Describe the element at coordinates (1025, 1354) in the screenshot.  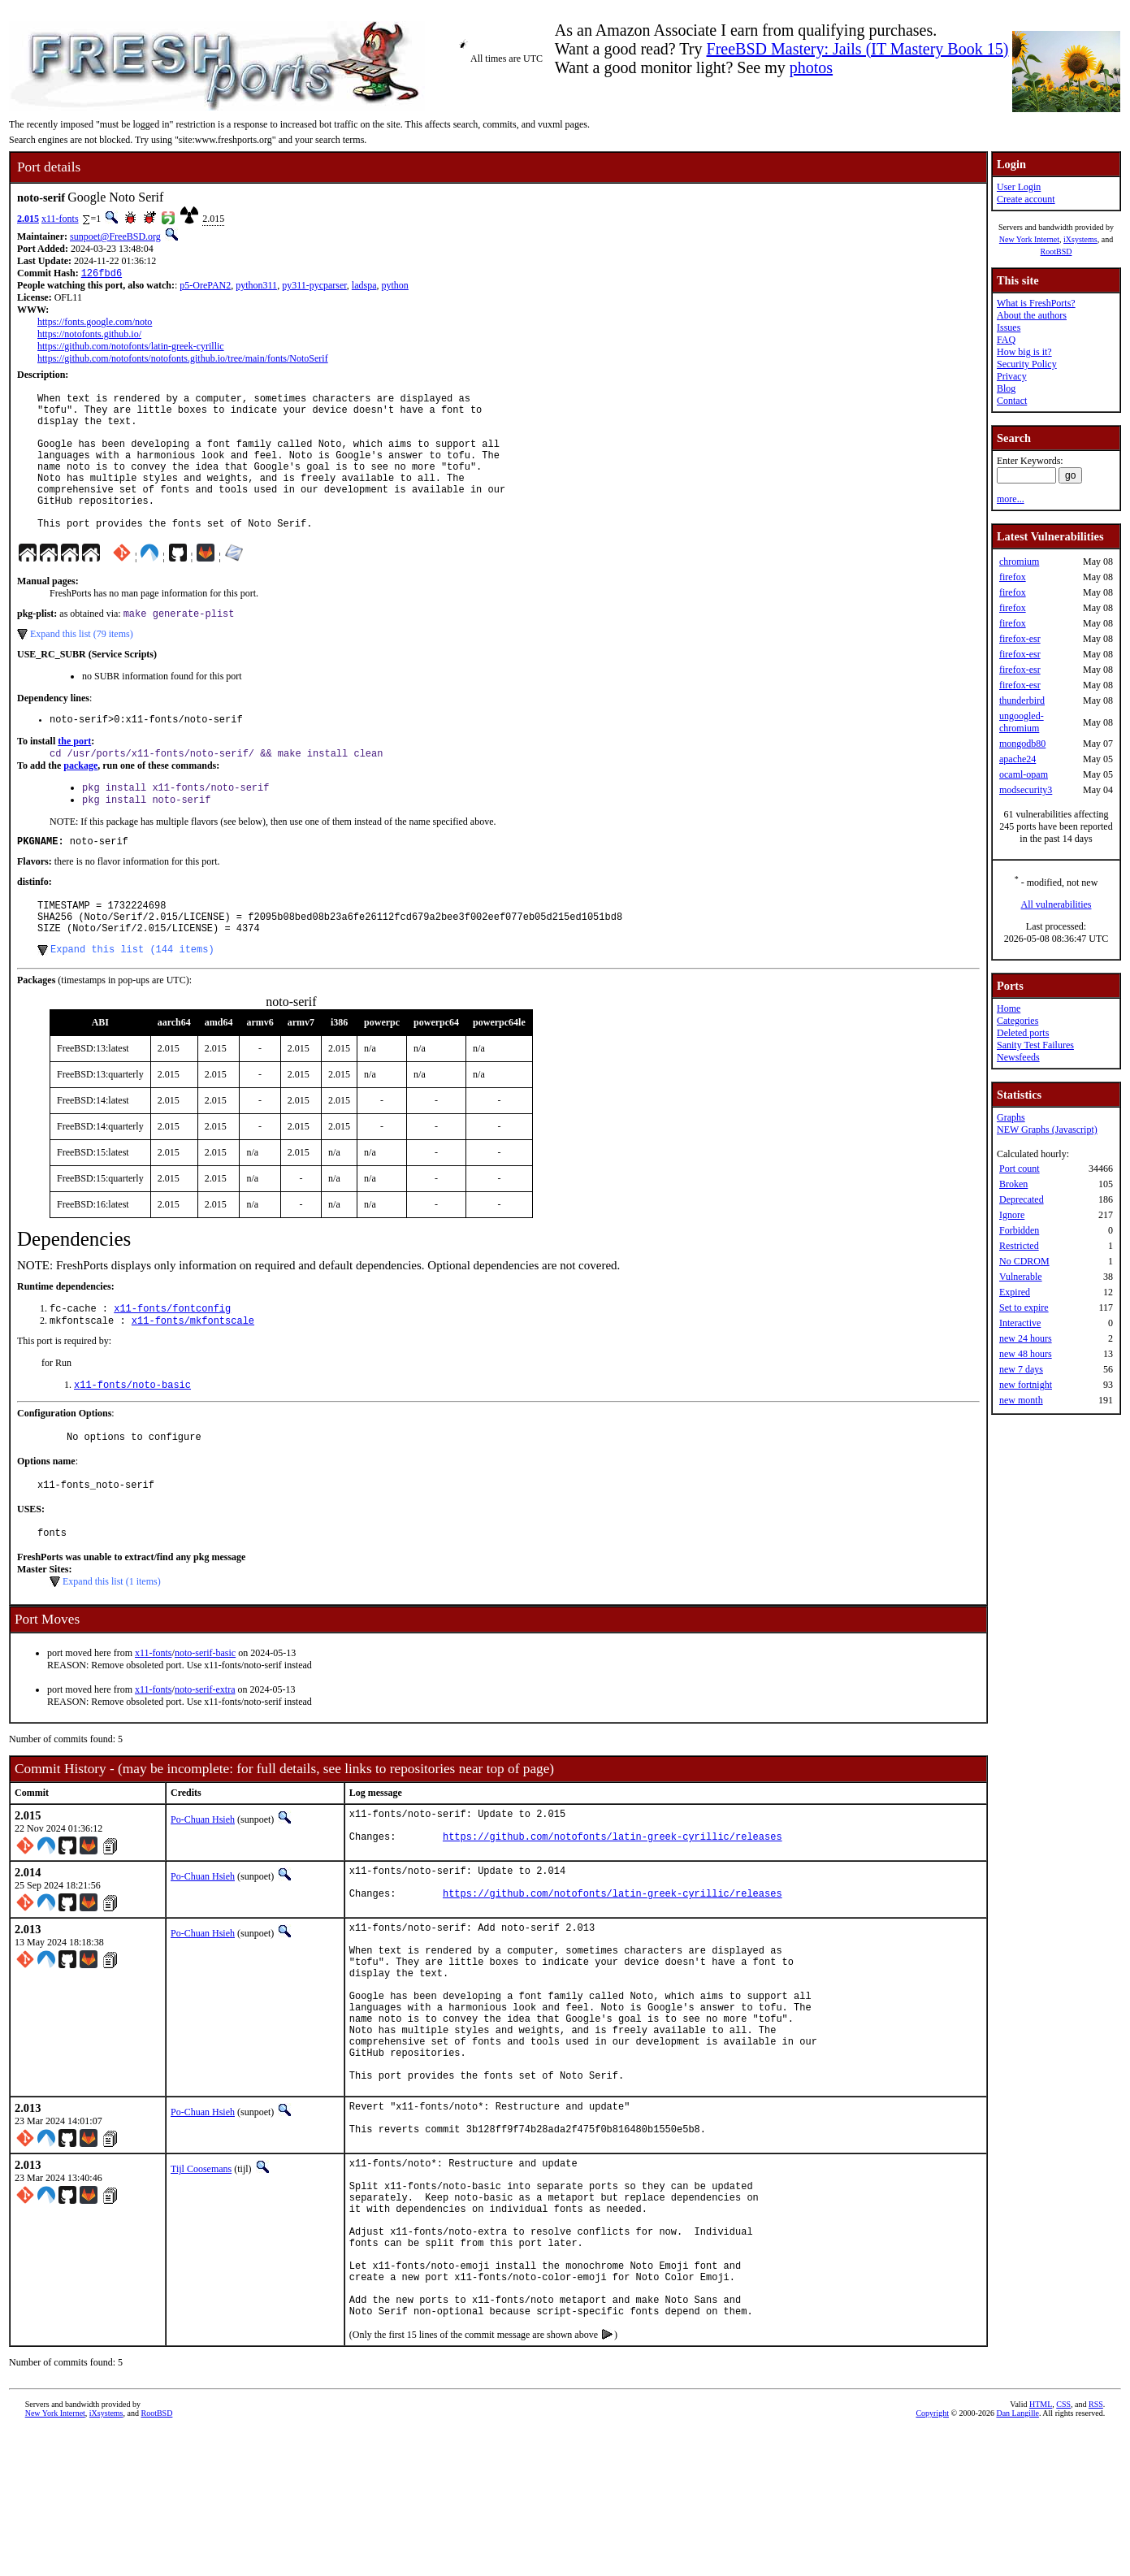
I see `new 48 hours` at that location.